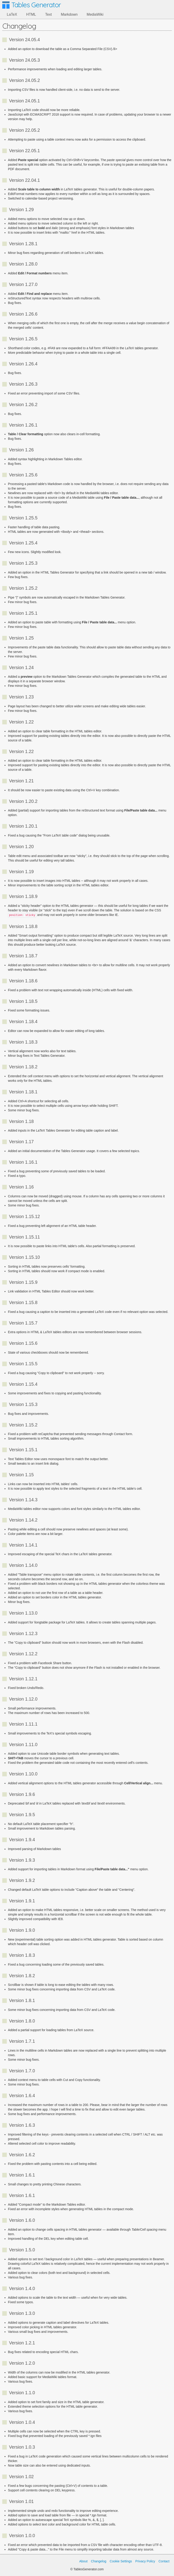 Image resolution: width=174 pixels, height=2576 pixels. What do you see at coordinates (48, 14) in the screenshot?
I see `Text` at bounding box center [48, 14].